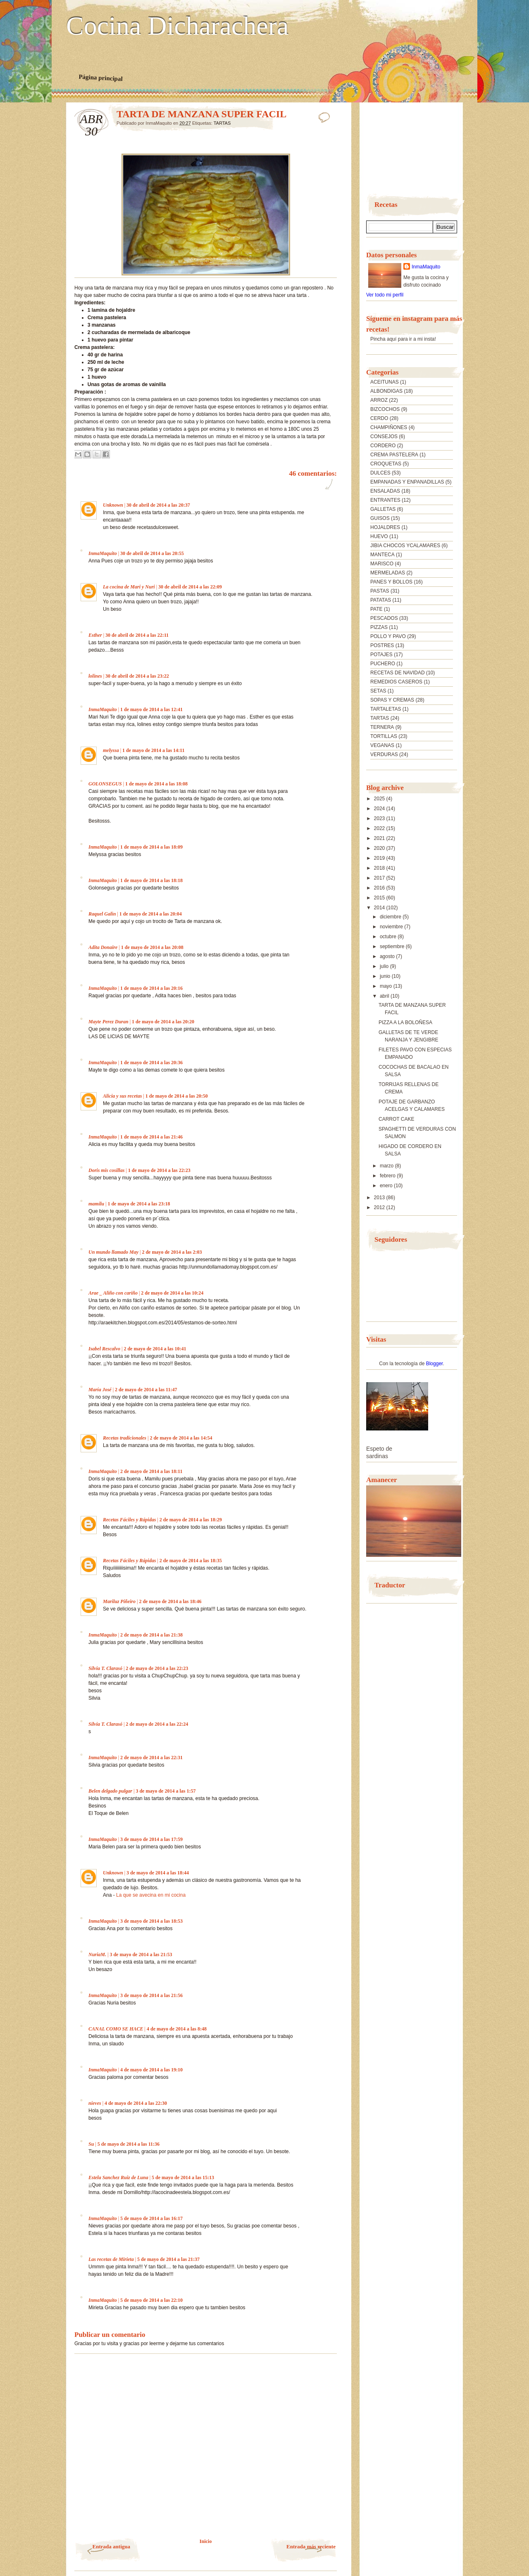 Image resolution: width=529 pixels, height=2576 pixels. I want to click on REMEDIOS CASEROS, so click(396, 682).